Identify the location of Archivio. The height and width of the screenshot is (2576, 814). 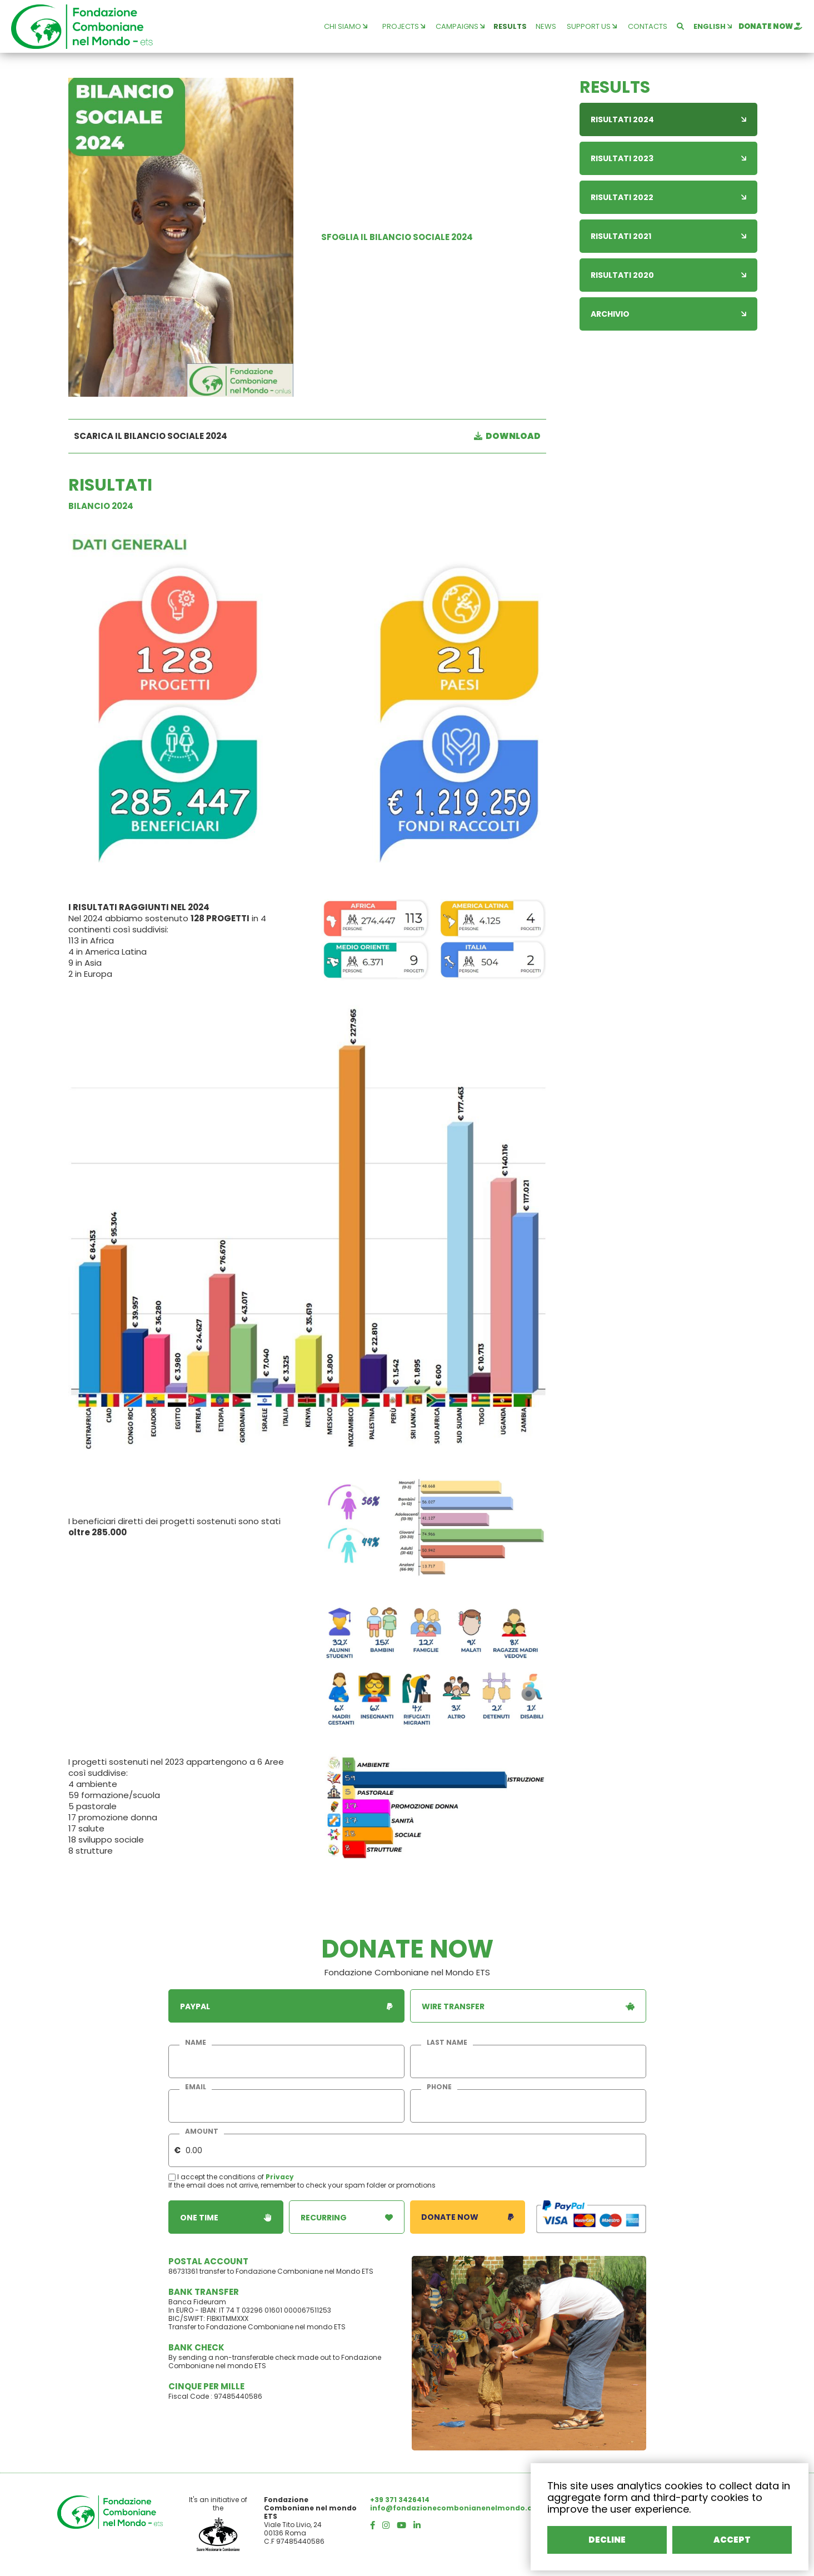
(668, 314).